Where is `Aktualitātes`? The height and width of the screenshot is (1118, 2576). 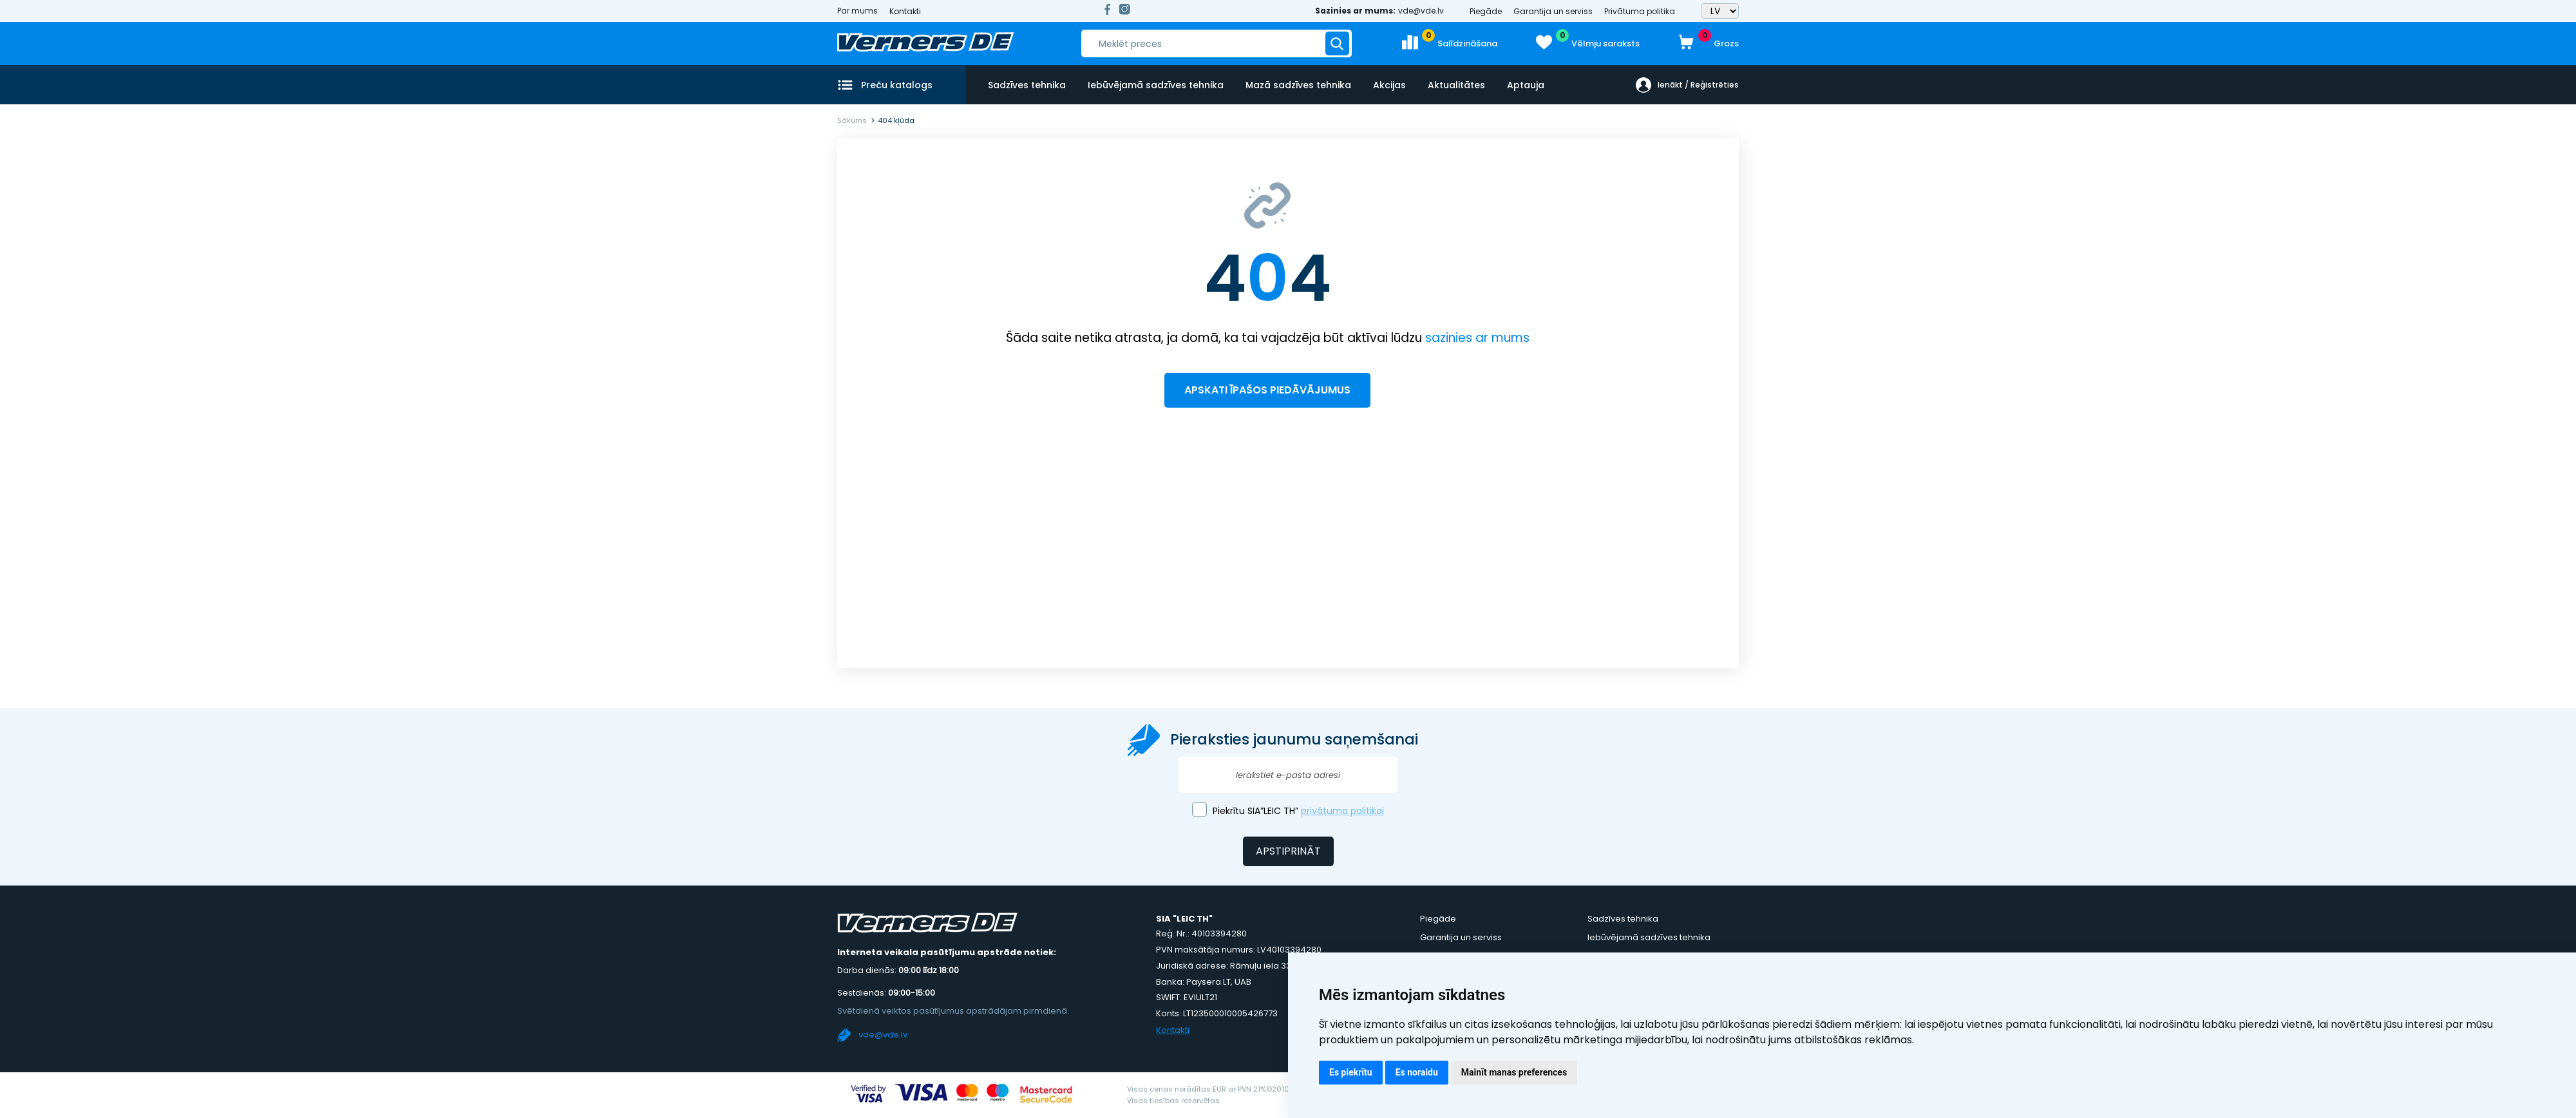
Aktualitātes is located at coordinates (1456, 85).